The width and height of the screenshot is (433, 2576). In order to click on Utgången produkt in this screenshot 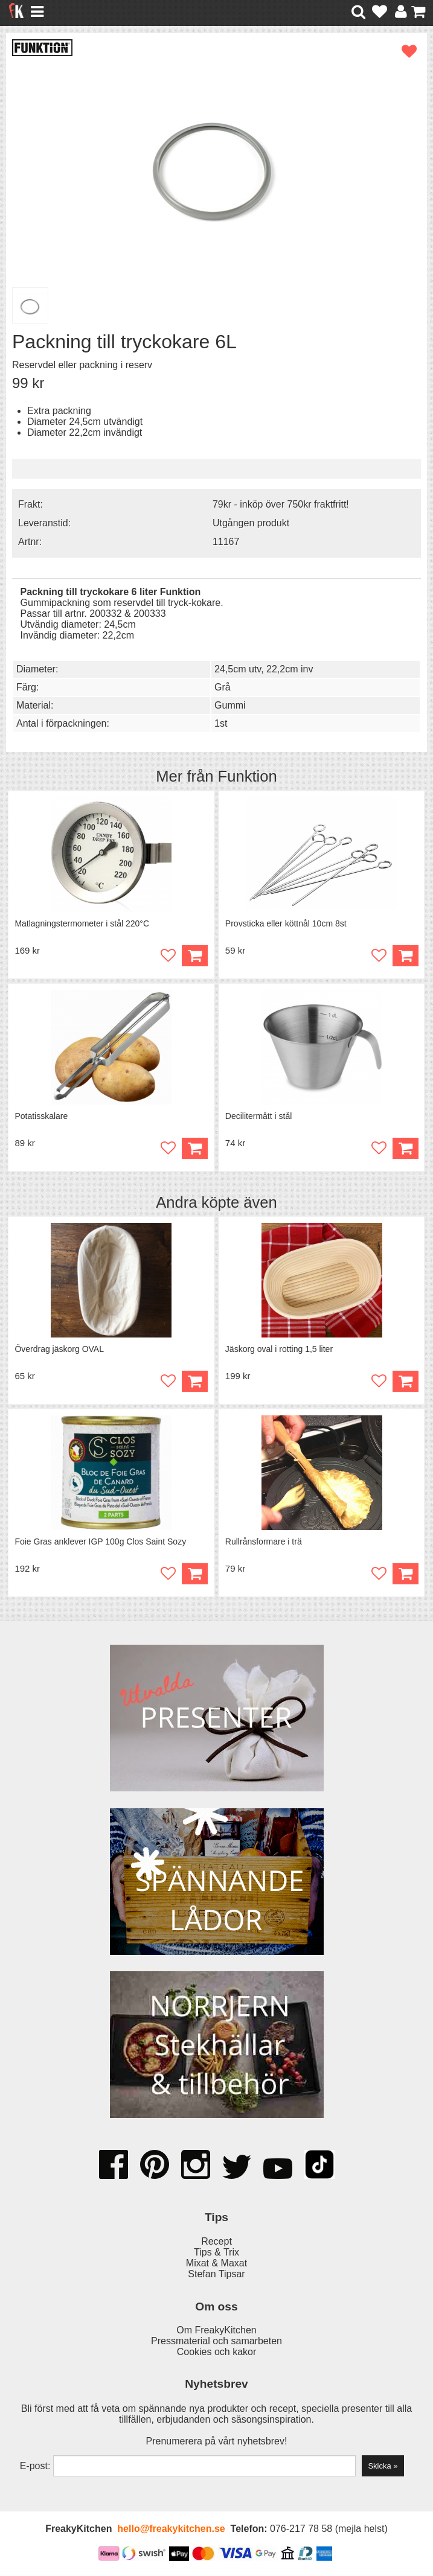, I will do `click(251, 523)`.